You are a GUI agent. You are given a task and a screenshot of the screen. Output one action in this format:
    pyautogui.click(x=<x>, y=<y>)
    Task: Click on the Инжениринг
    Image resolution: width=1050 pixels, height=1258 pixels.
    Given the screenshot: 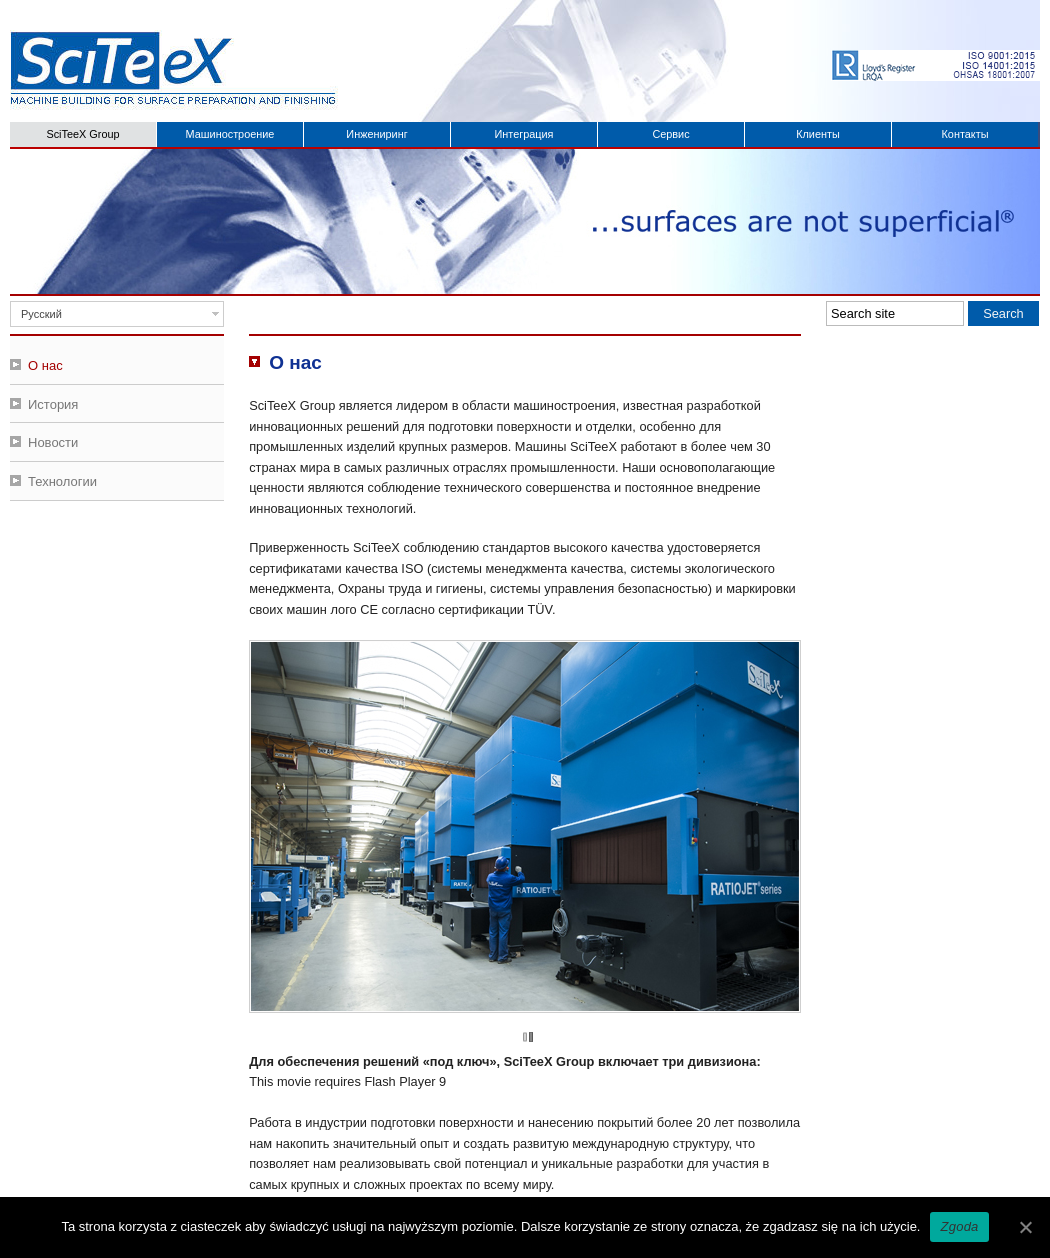 What is the action you would take?
    pyautogui.click(x=376, y=134)
    